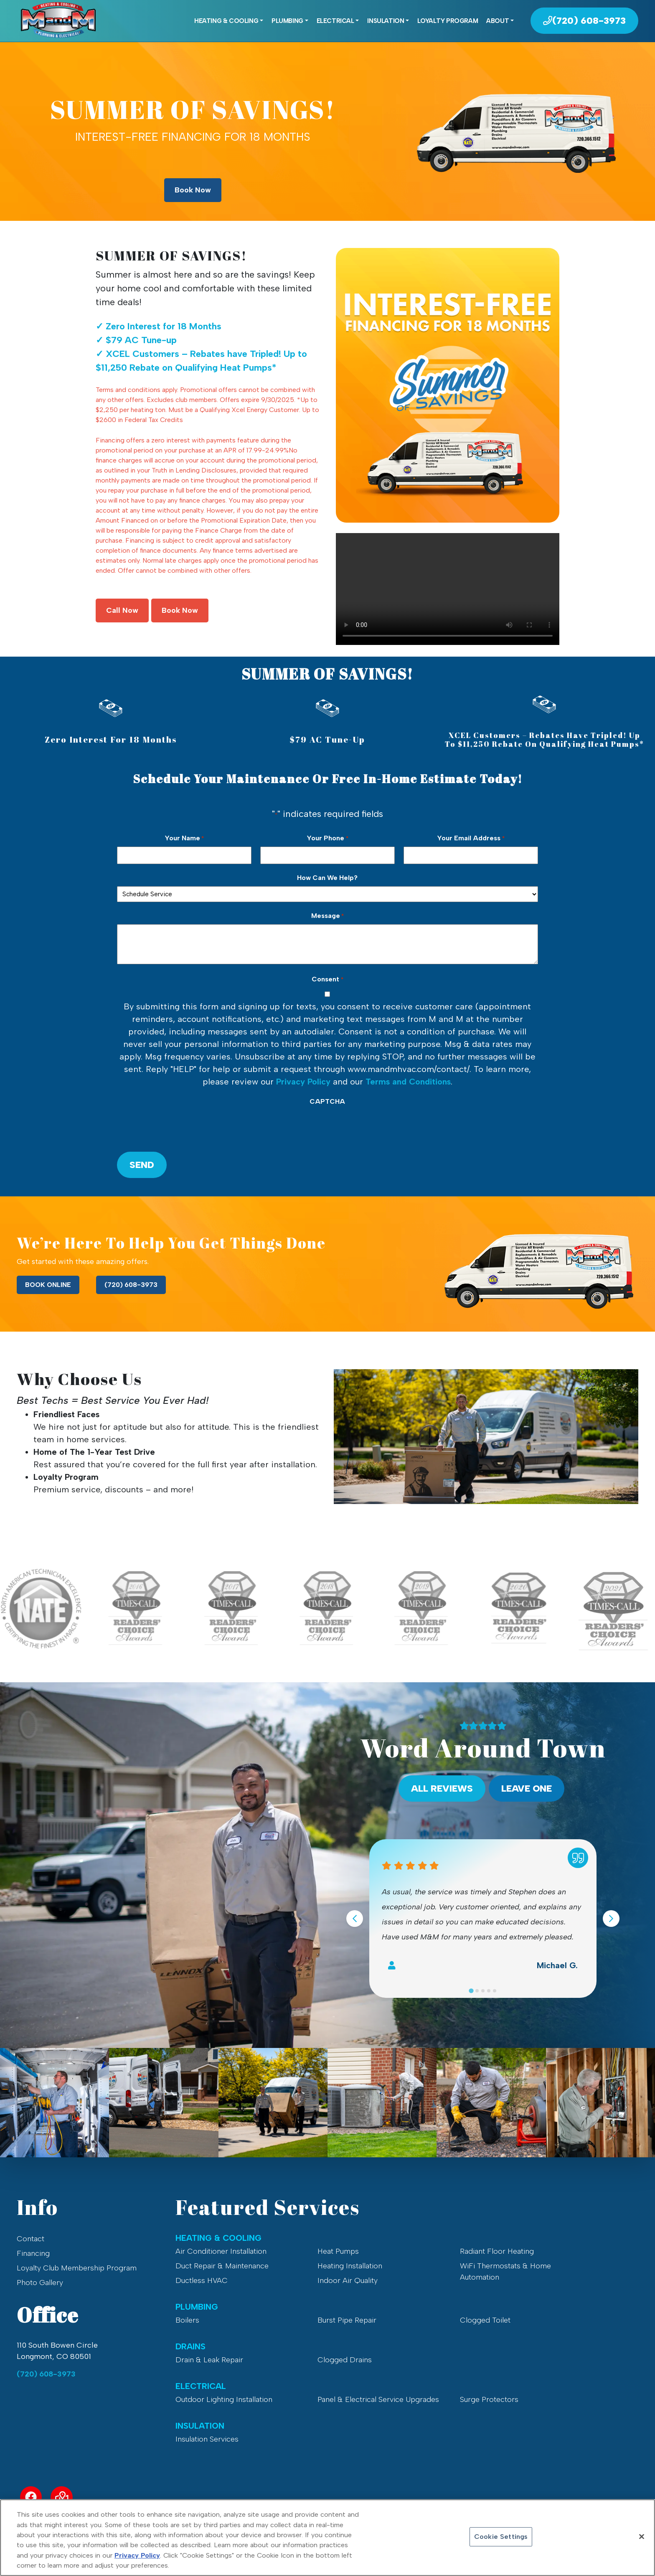  I want to click on Heating & Cooling, so click(226, 21).